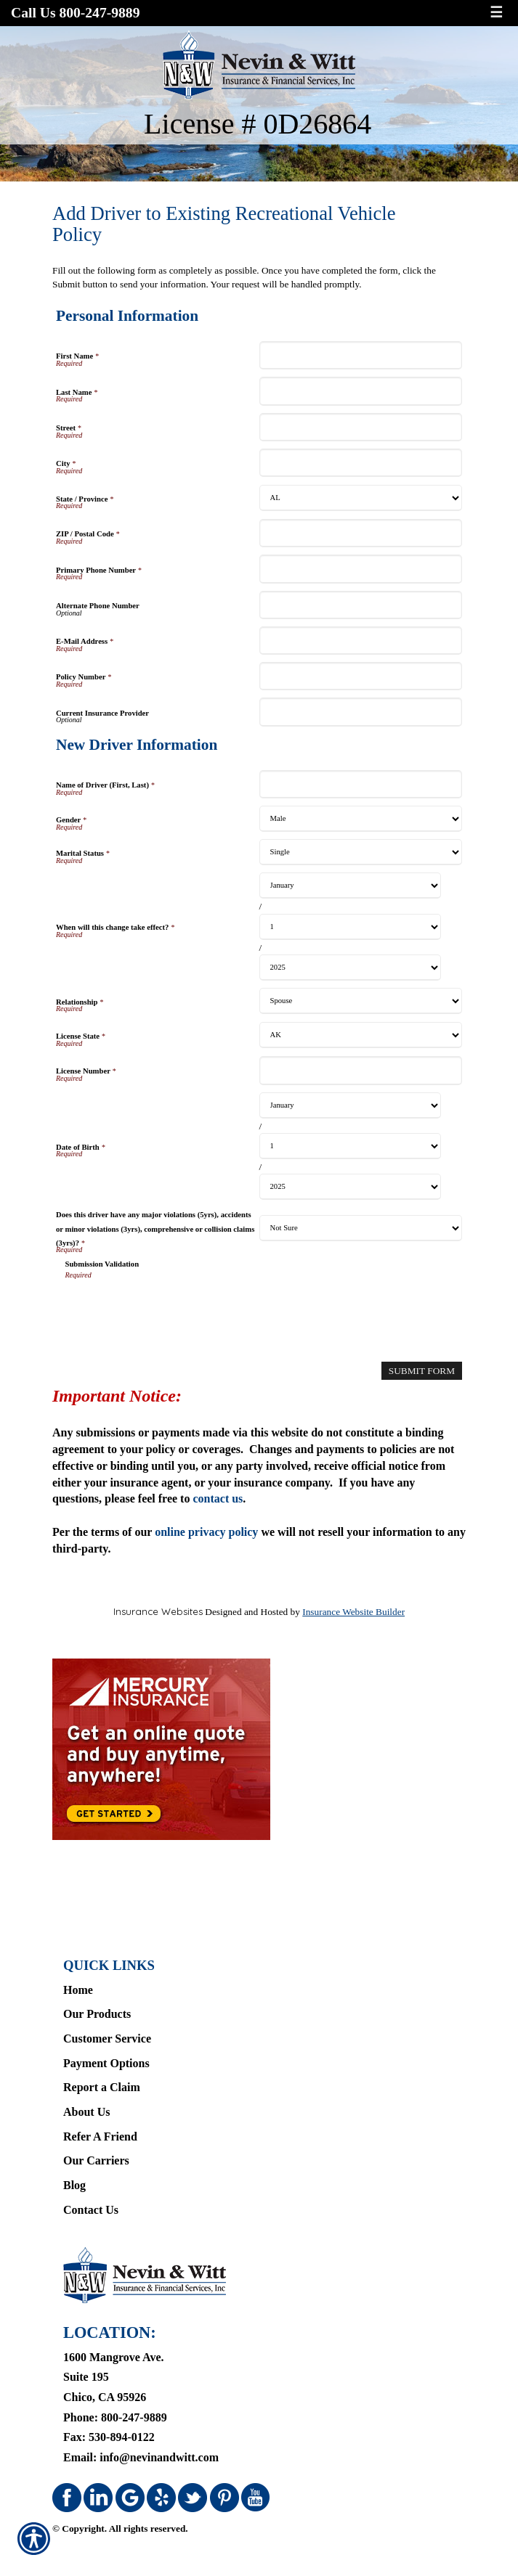 The height and width of the screenshot is (2576, 518). I want to click on [New Driver Information Gender], so click(361, 819).